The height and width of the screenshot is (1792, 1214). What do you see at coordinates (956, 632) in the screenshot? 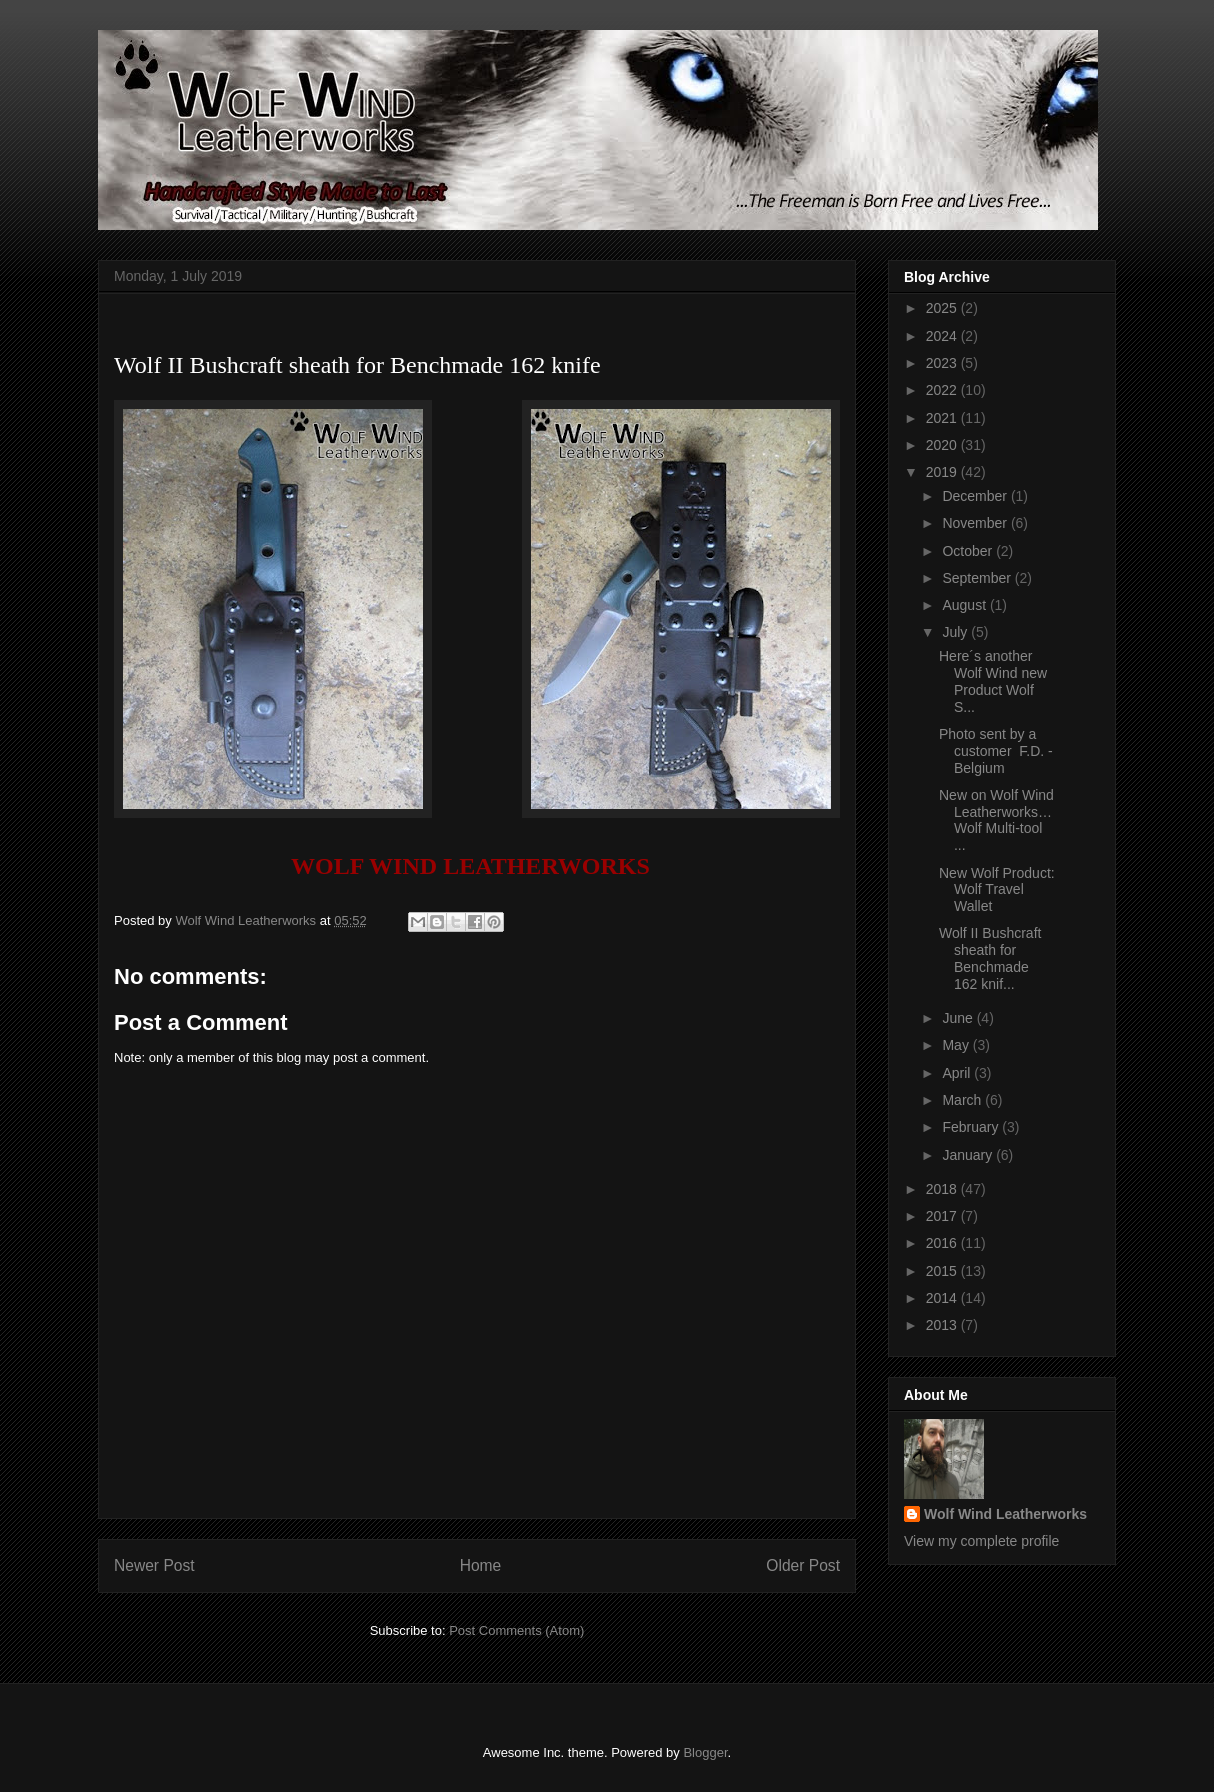
I see `July` at bounding box center [956, 632].